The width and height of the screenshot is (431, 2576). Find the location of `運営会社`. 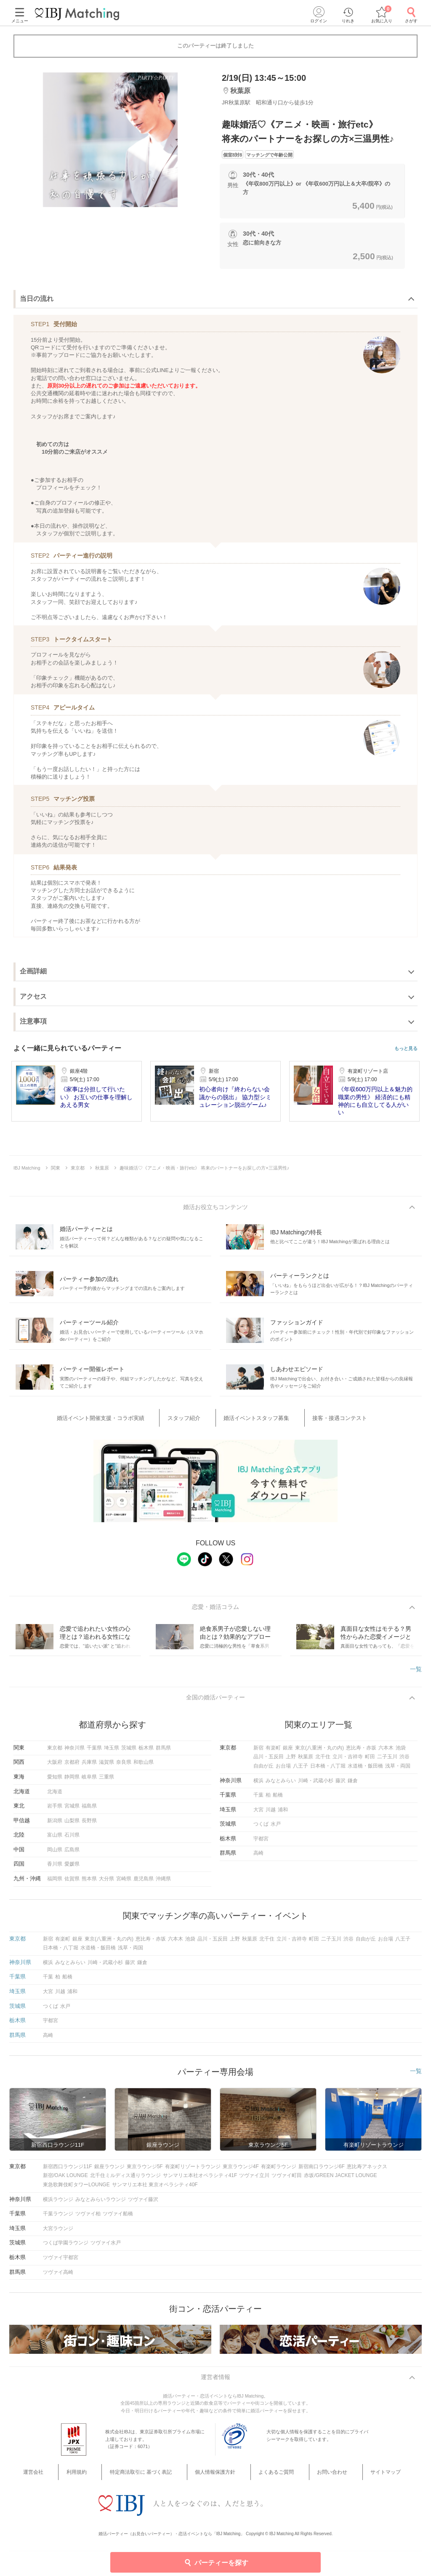

運営会社 is located at coordinates (71, 2479).